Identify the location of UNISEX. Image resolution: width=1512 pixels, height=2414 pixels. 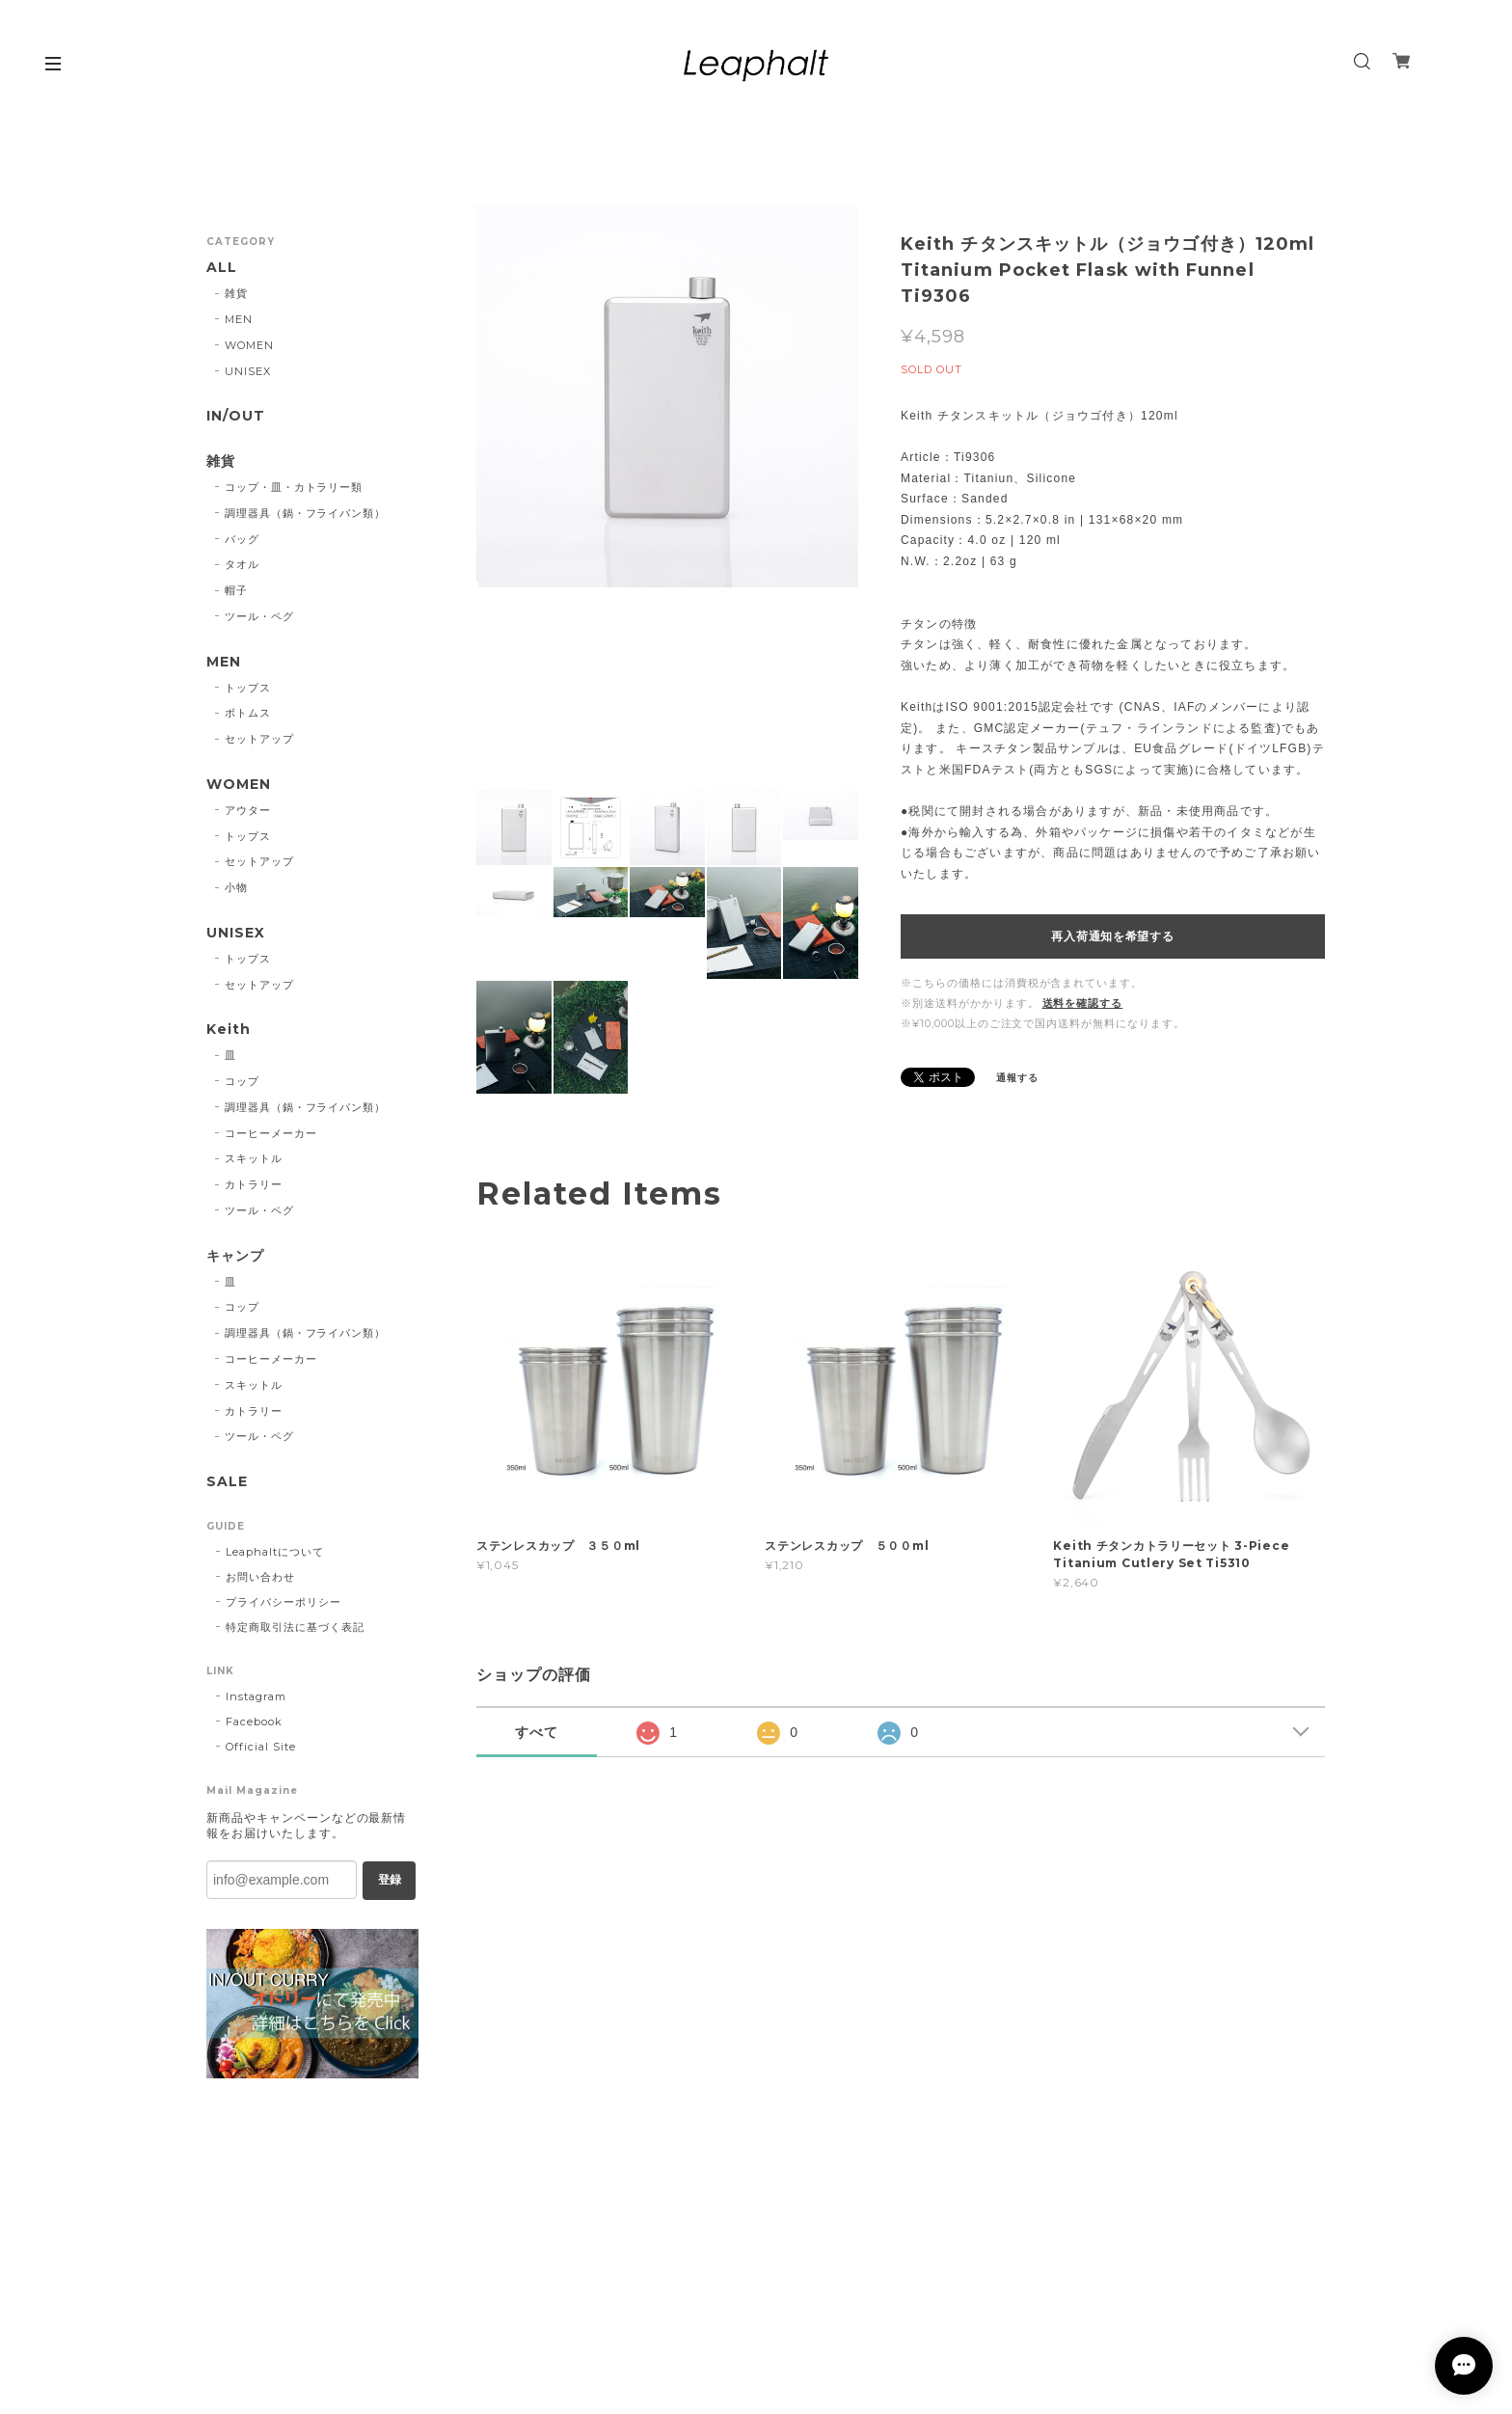
(248, 371).